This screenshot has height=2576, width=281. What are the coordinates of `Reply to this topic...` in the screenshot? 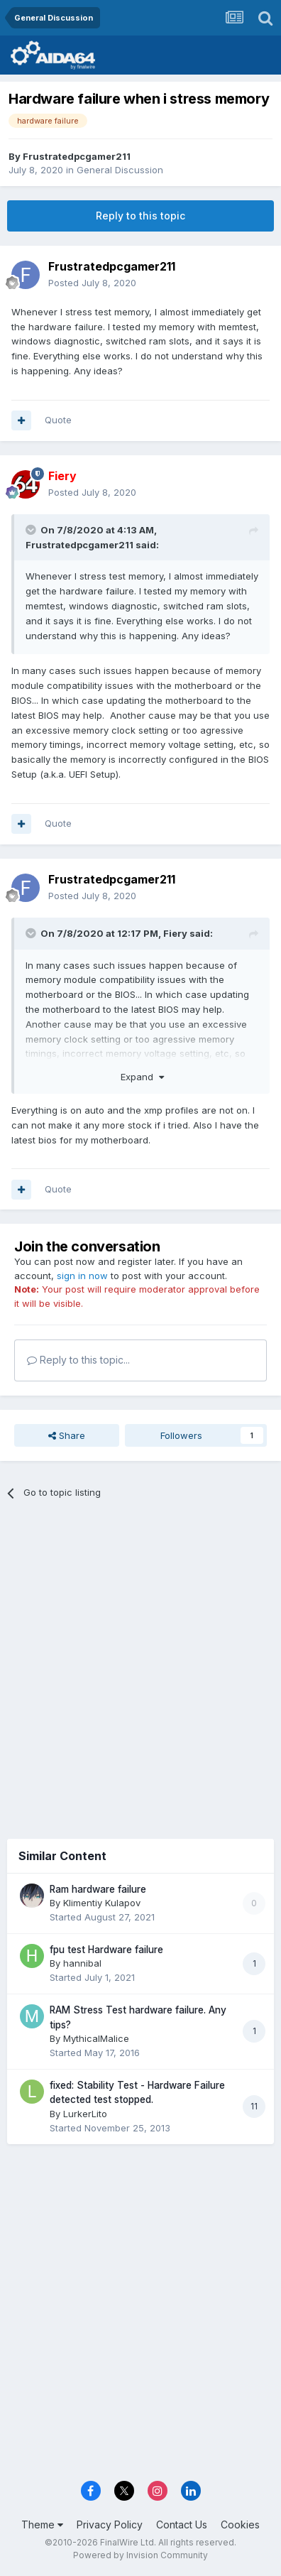 It's located at (78, 1360).